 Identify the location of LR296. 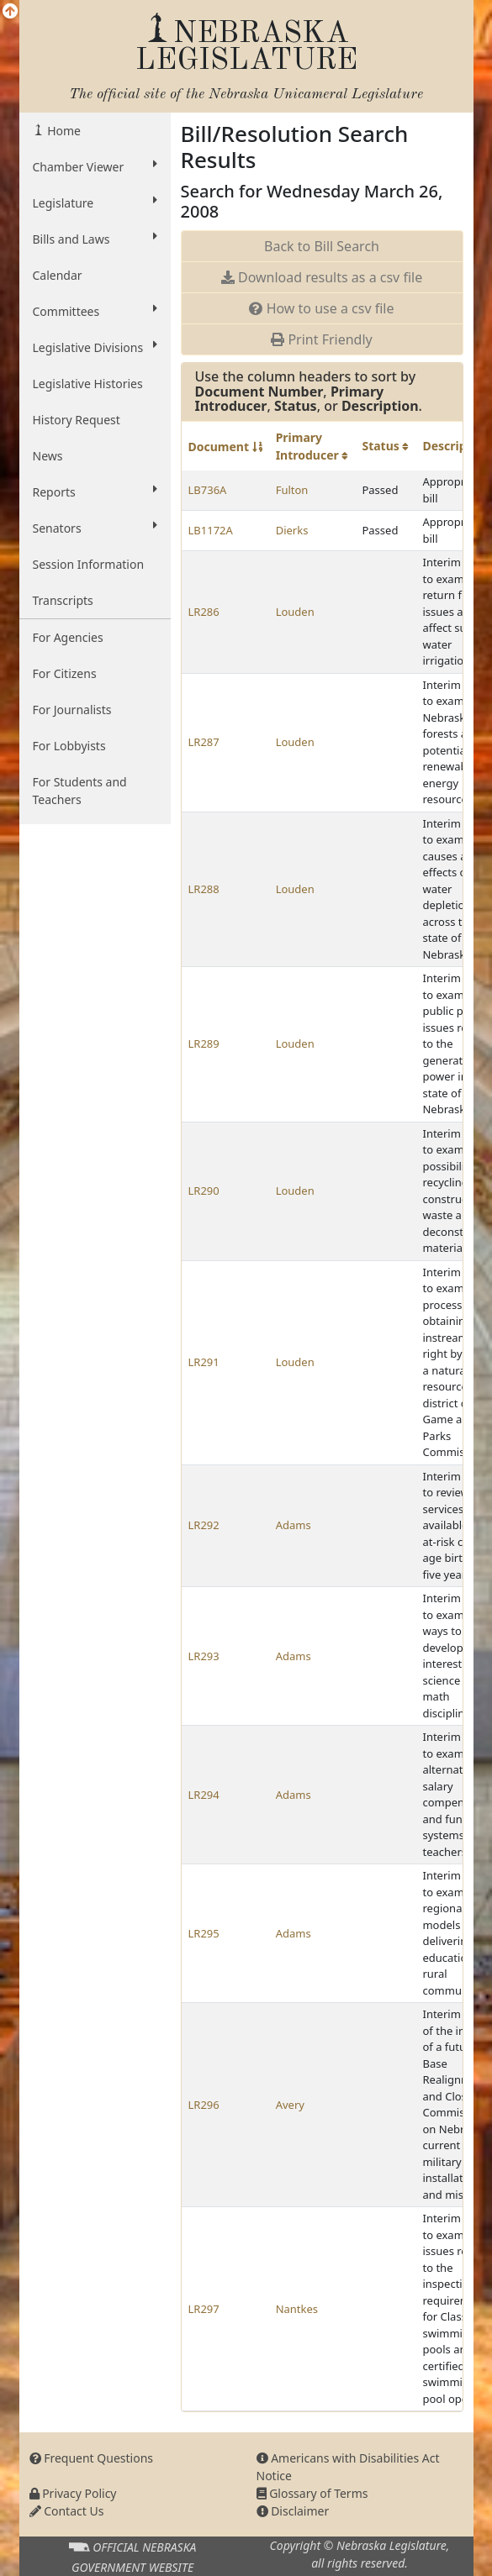
(204, 2104).